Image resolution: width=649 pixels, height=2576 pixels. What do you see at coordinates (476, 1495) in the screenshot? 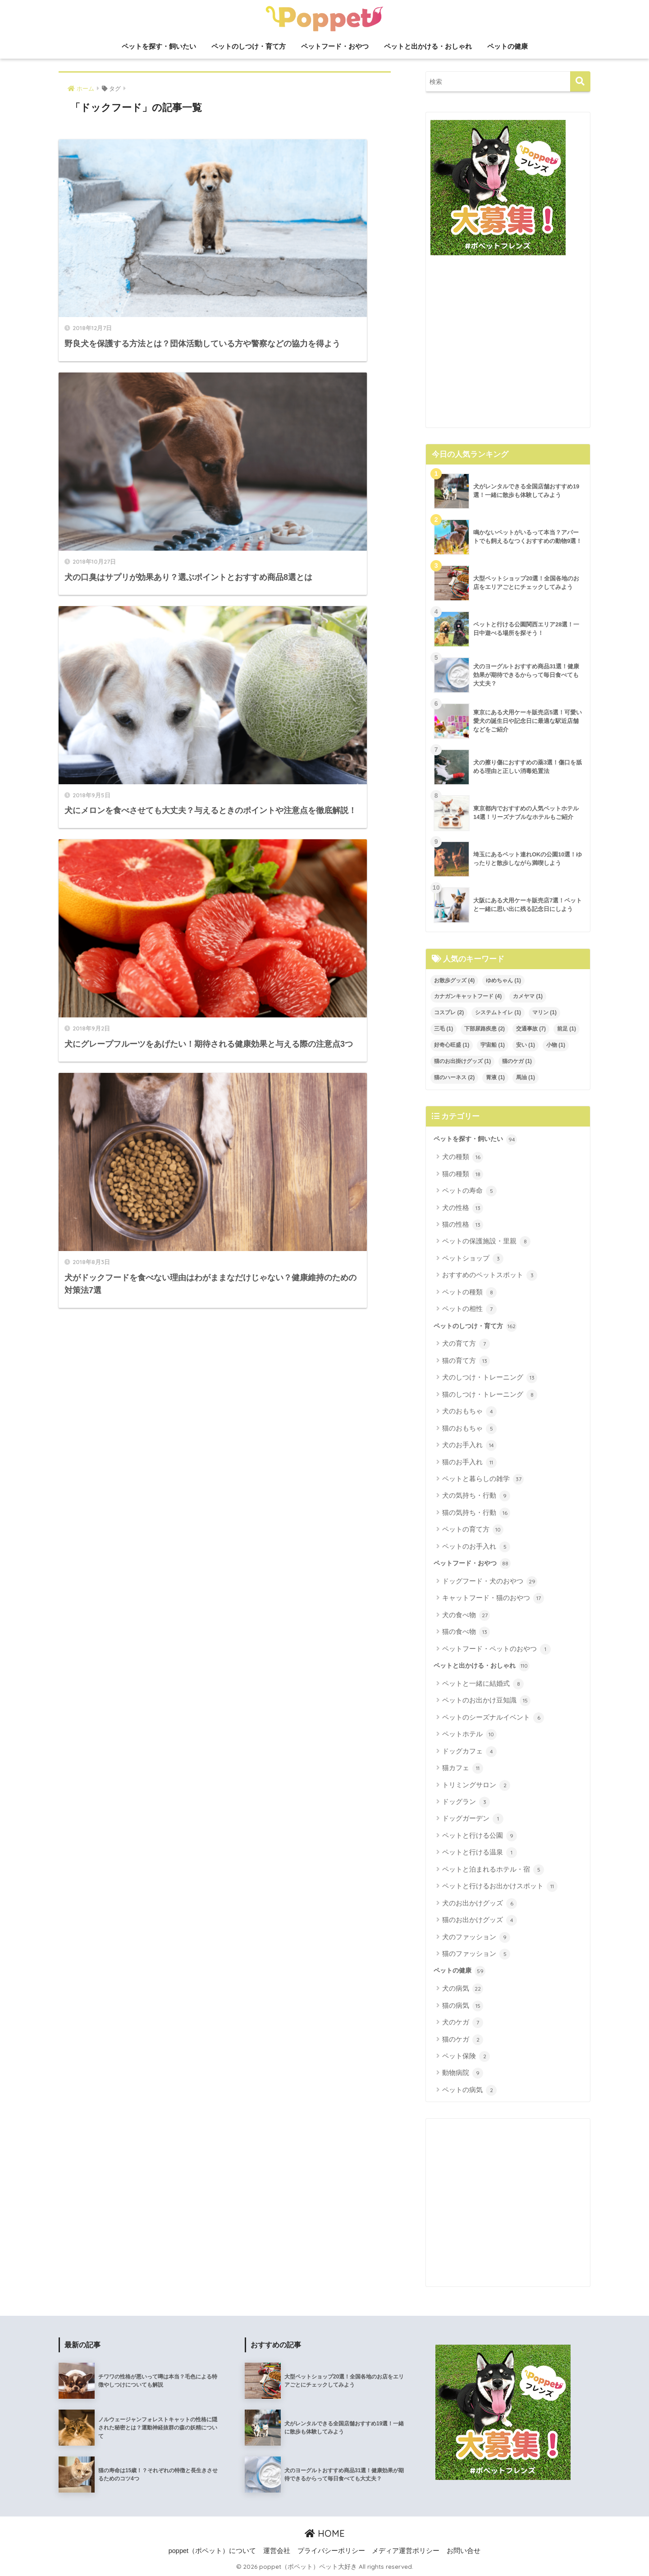
I see `犬の気持ち・行動` at bounding box center [476, 1495].